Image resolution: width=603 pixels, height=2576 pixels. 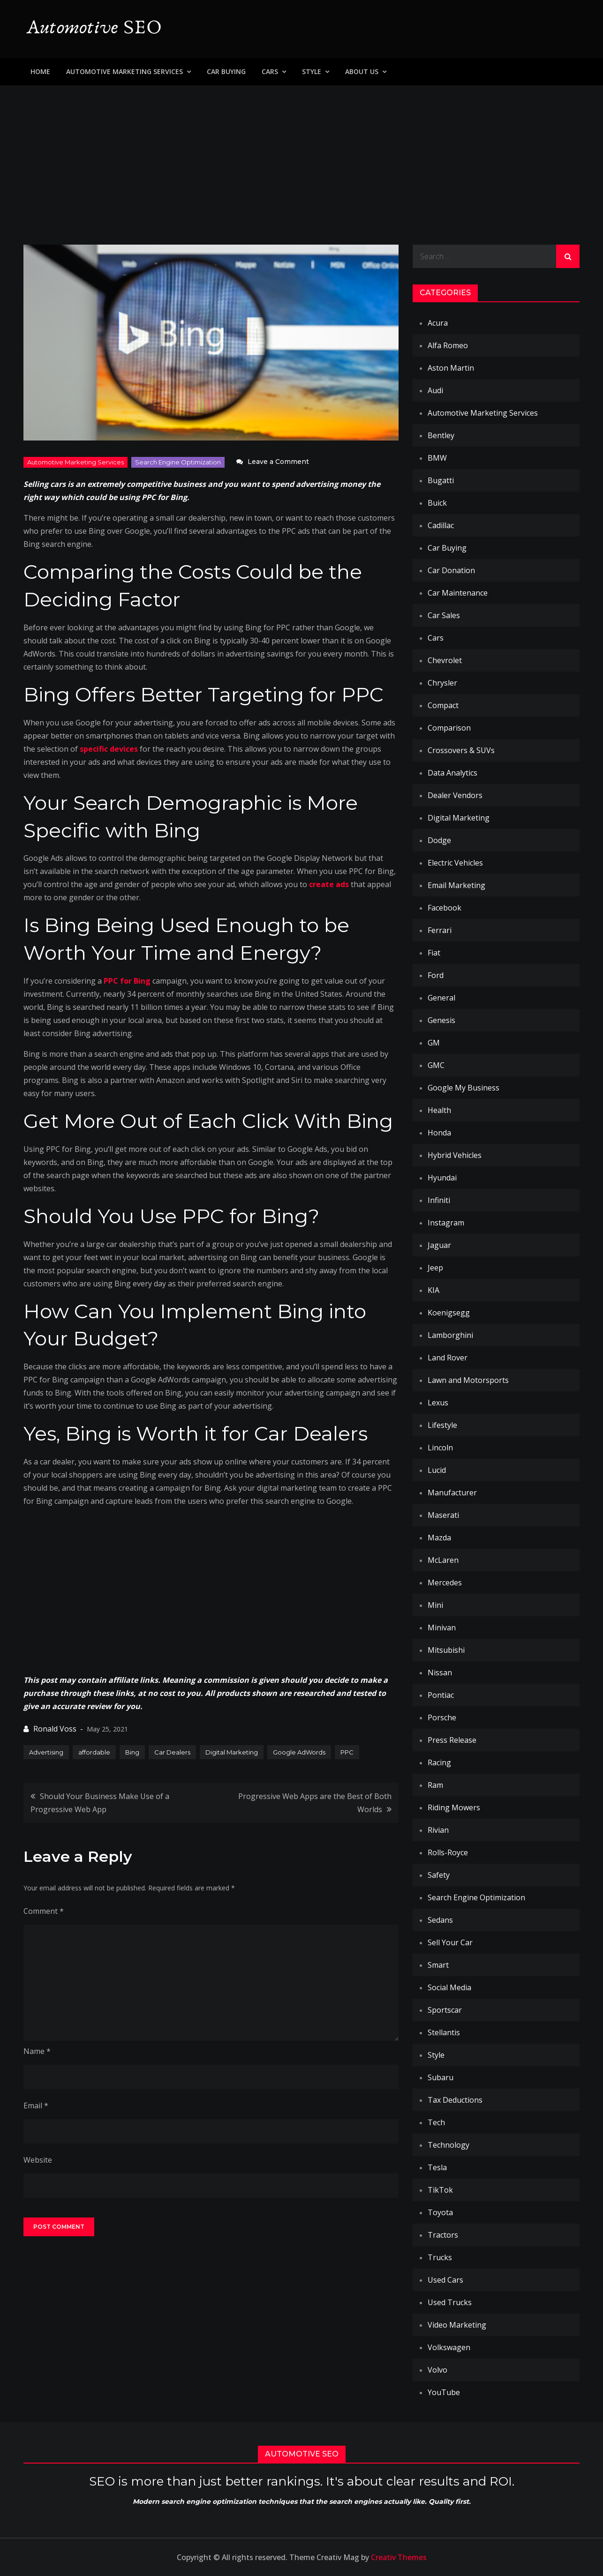 I want to click on Sedans, so click(x=440, y=1920).